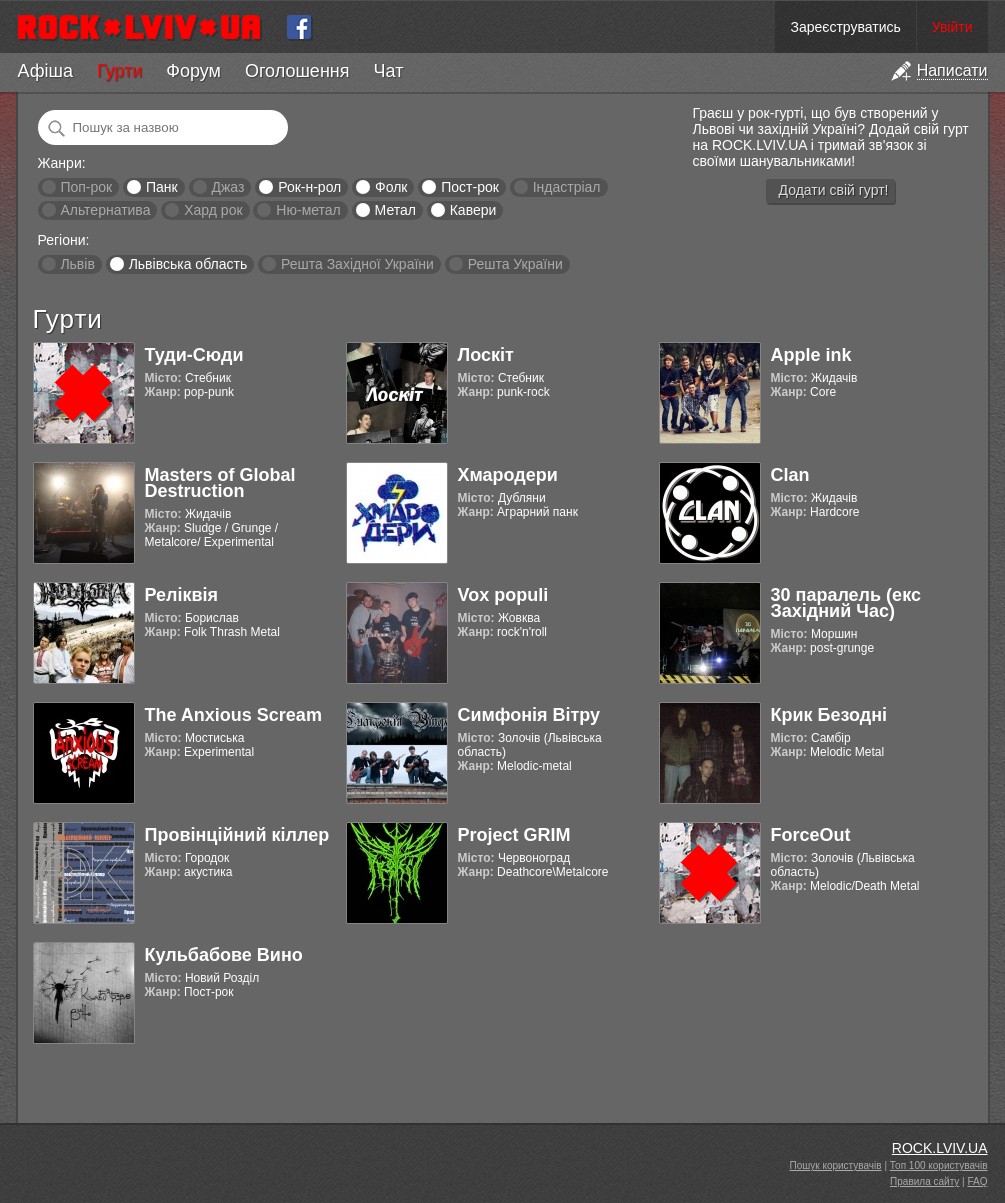 The width and height of the screenshot is (1005, 1203). I want to click on Оголошення, so click(297, 71).